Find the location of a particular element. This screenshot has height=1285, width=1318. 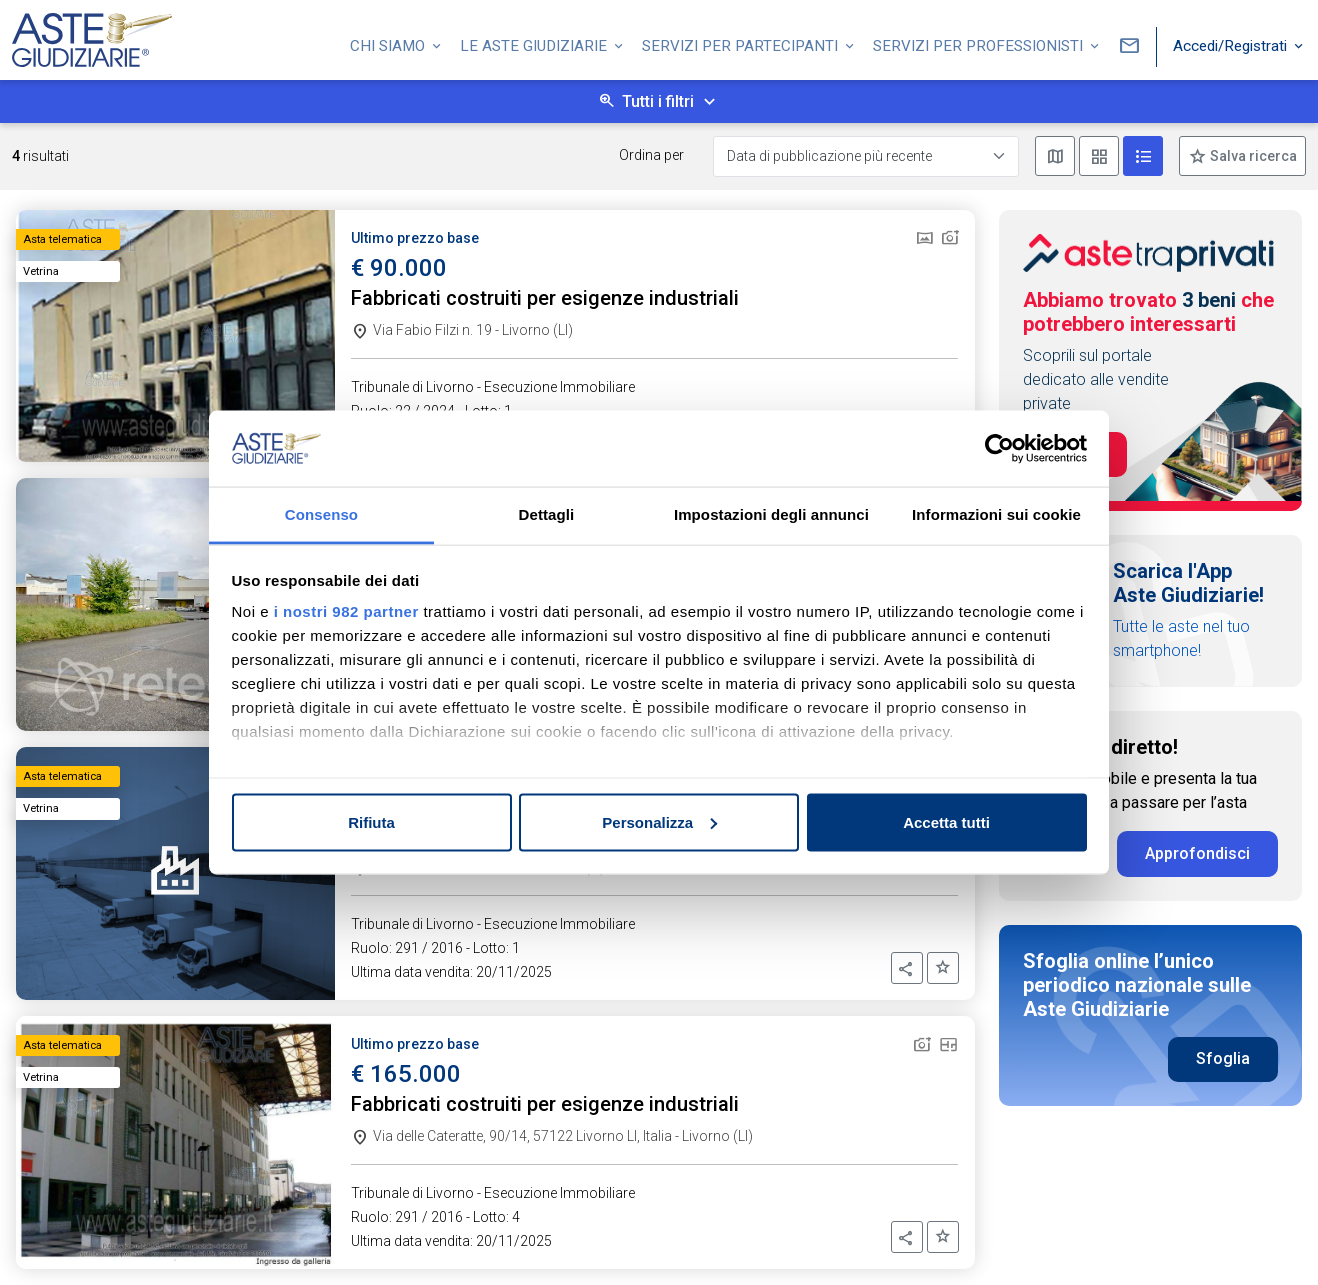

Chi siamo [button] is located at coordinates (389, 43).